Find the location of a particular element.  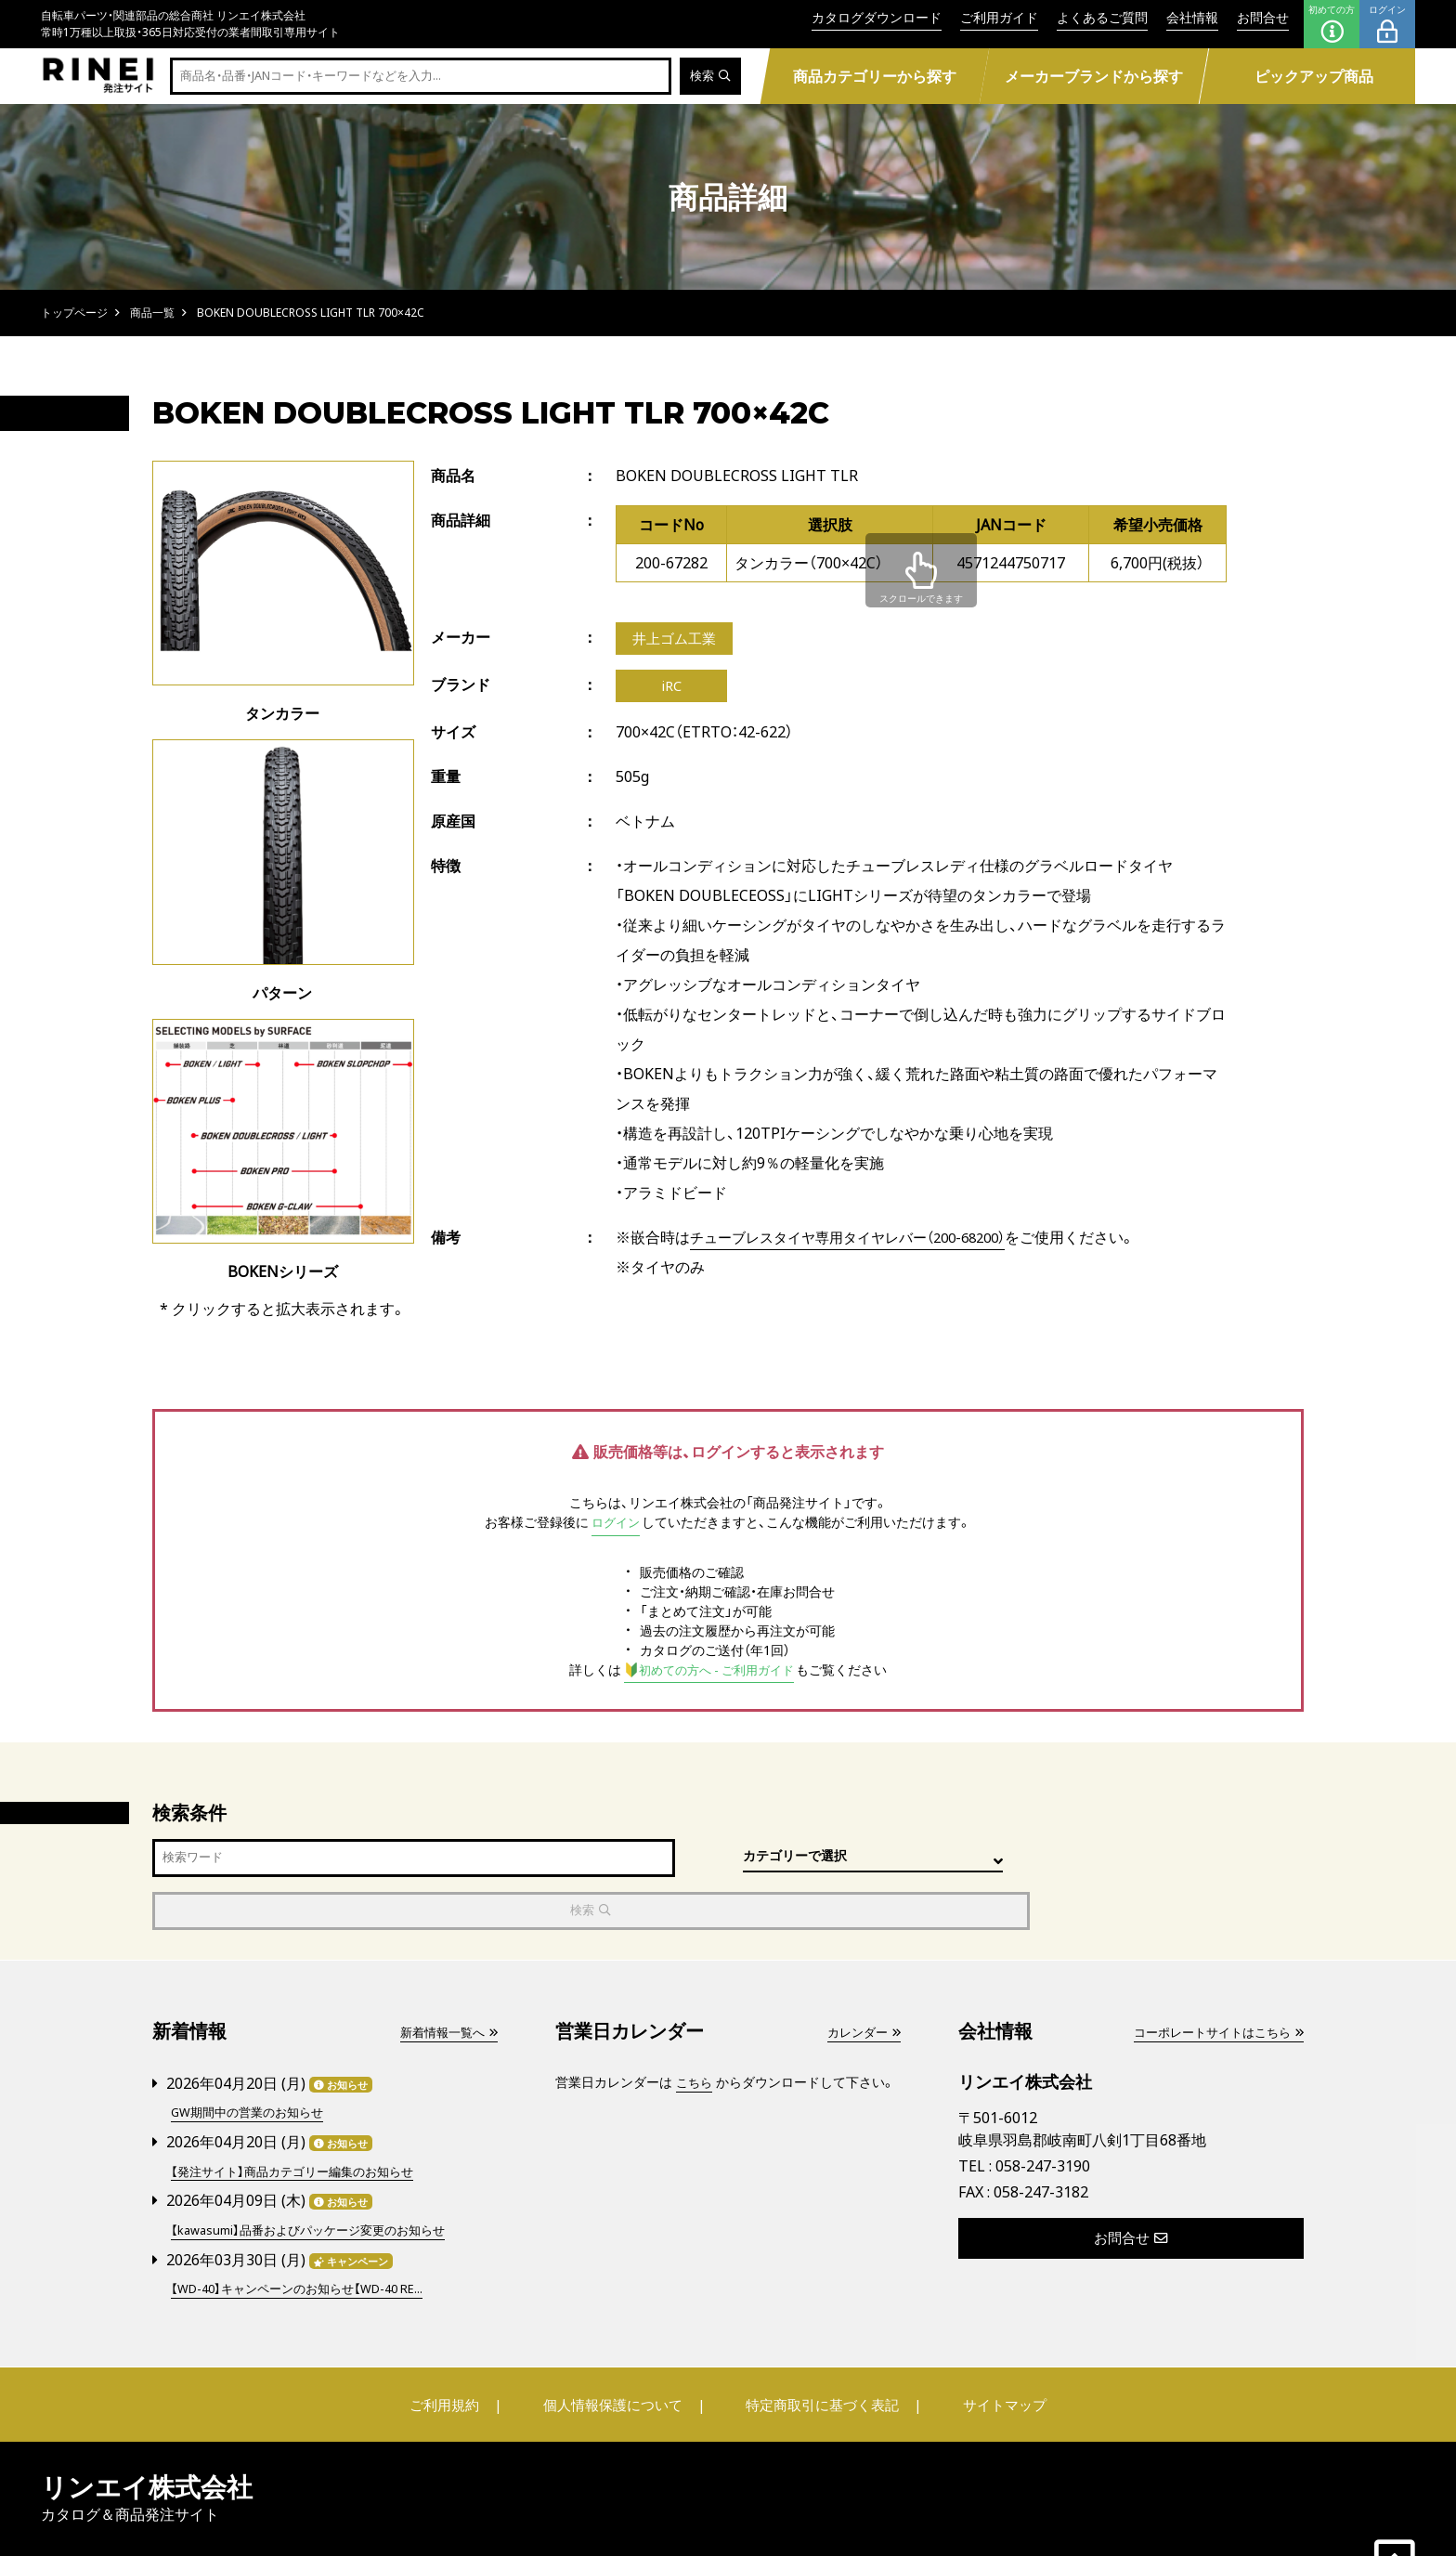

商品カテゴリーから探す is located at coordinates (874, 76).